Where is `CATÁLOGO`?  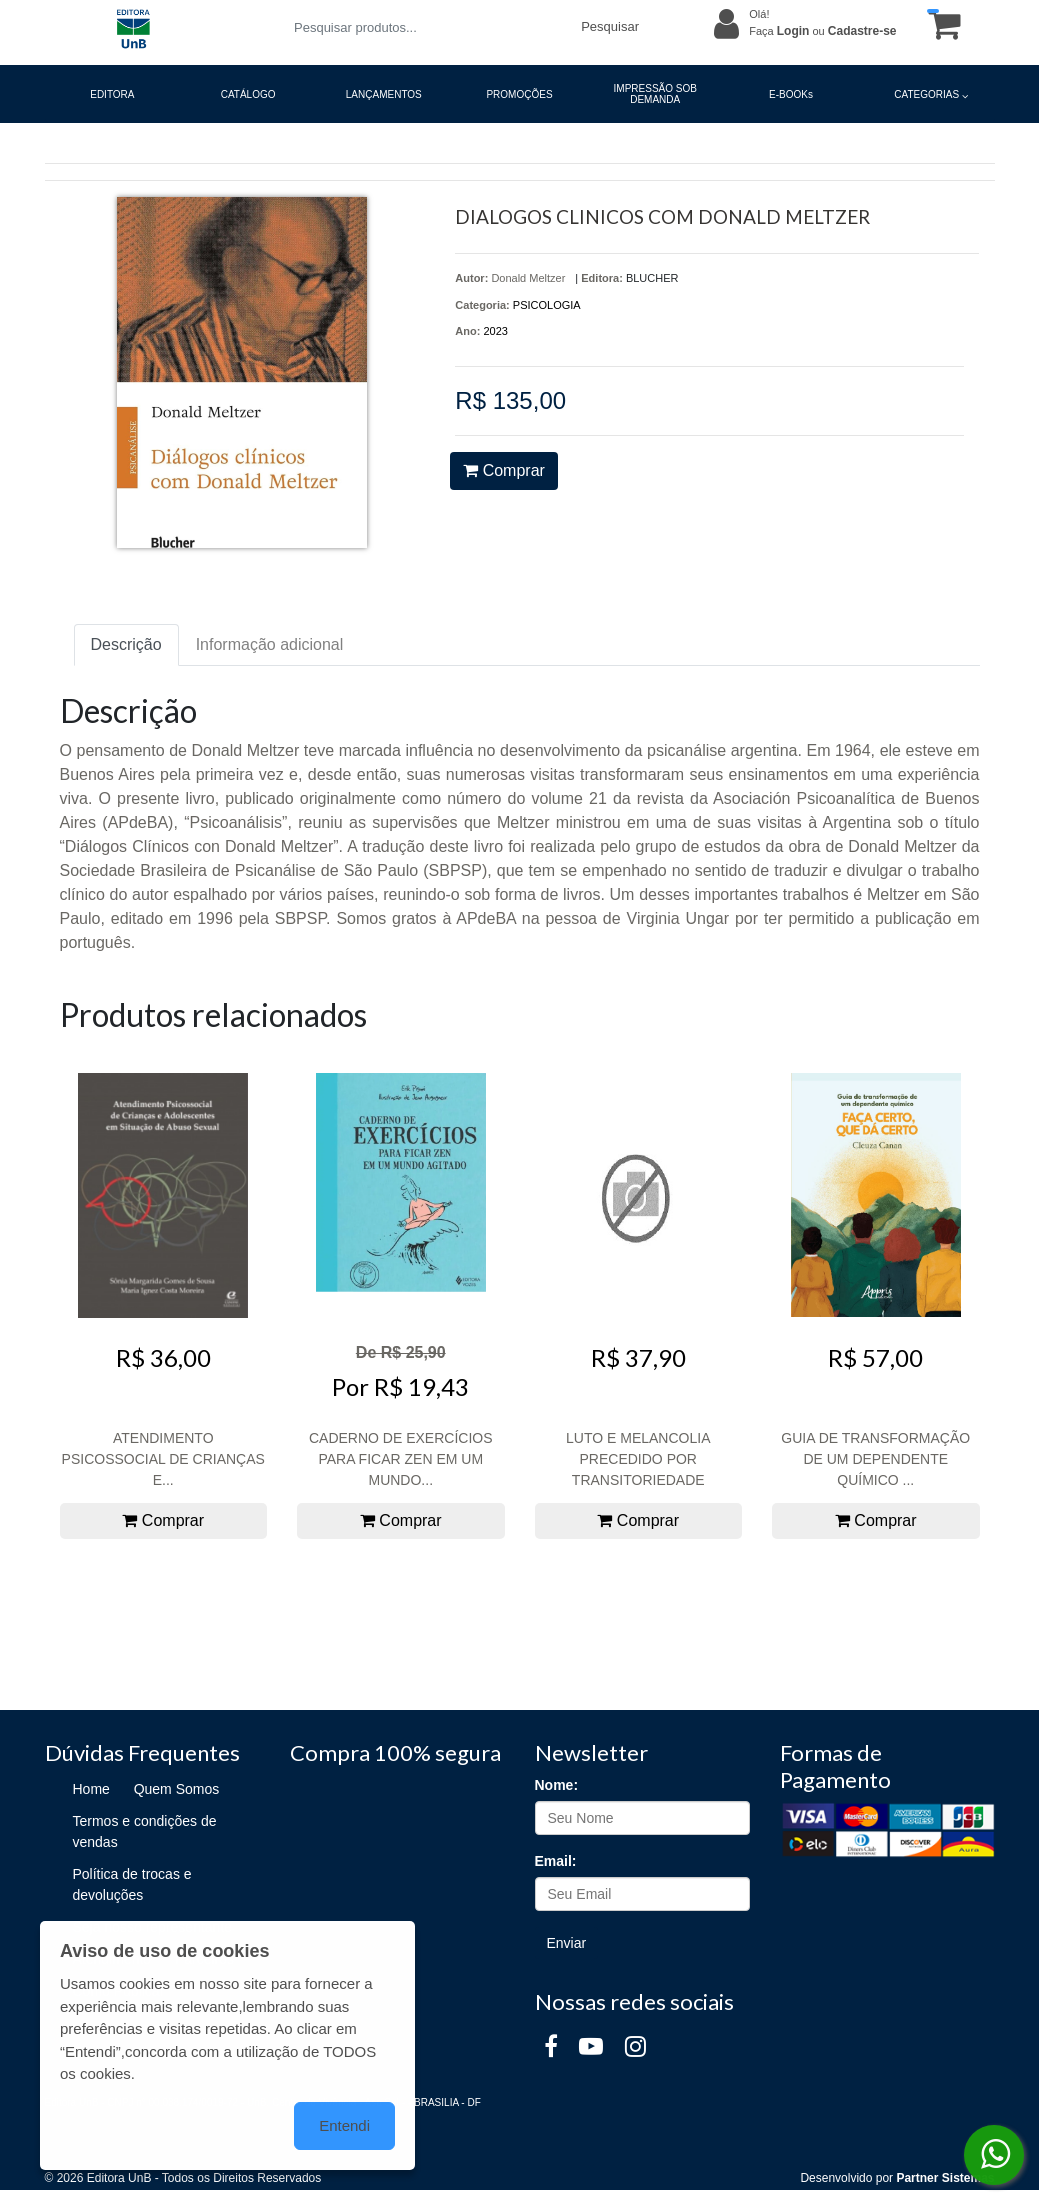
CATÁLOGO is located at coordinates (248, 94).